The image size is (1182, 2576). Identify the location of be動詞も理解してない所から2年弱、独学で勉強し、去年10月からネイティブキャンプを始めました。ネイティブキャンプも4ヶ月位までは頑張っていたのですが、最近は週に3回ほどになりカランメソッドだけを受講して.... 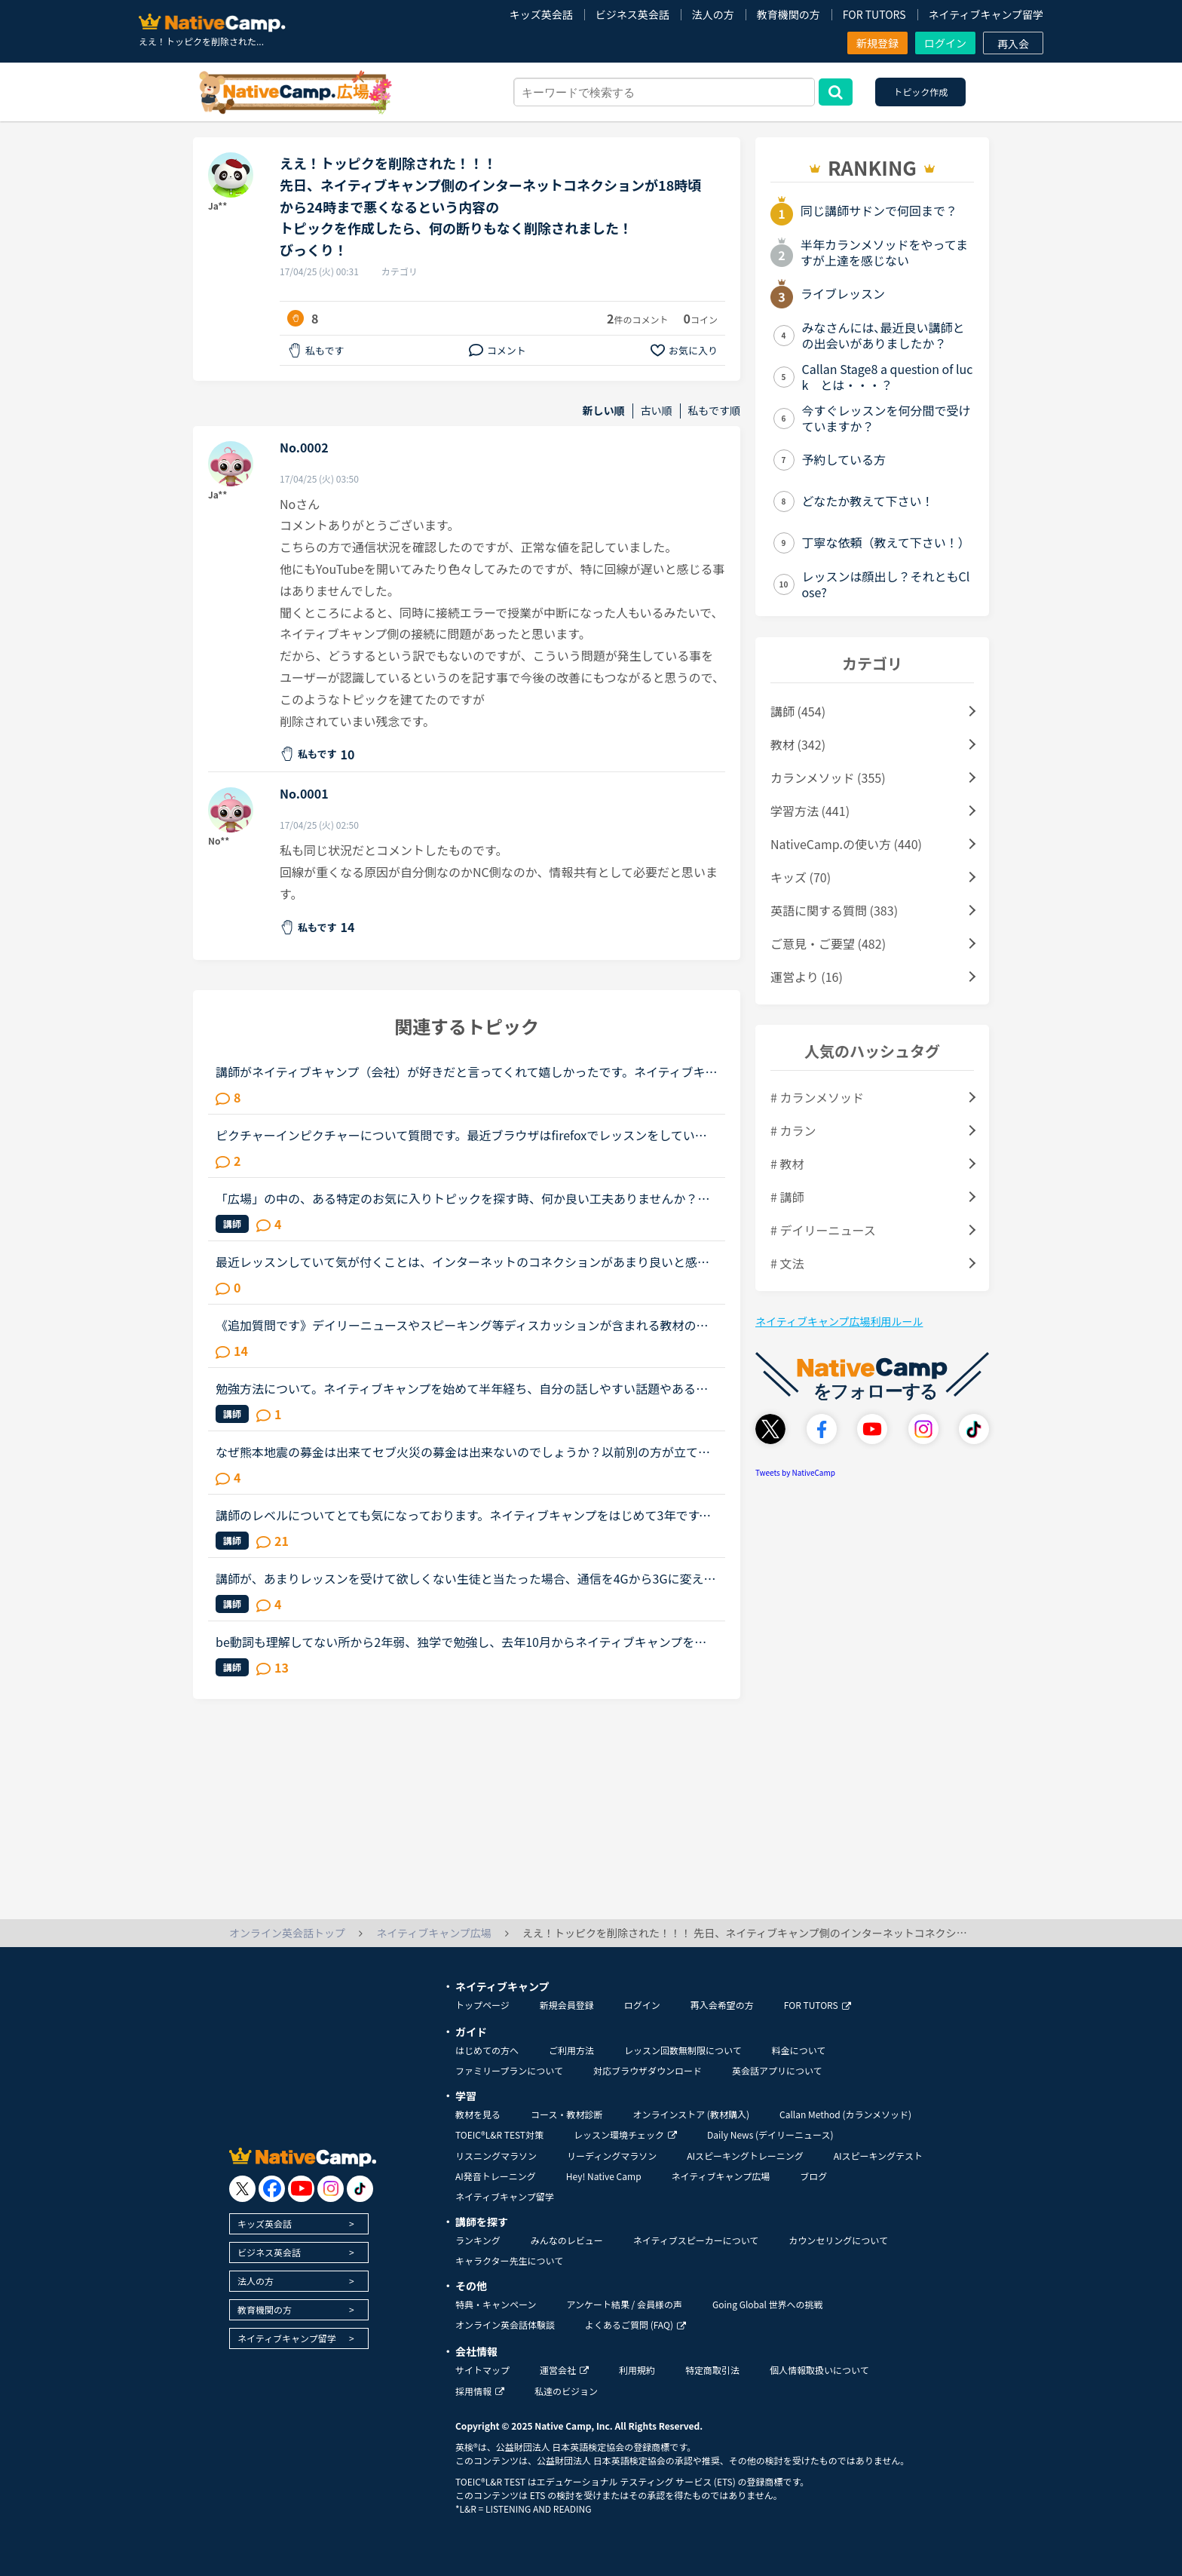
(462, 1642).